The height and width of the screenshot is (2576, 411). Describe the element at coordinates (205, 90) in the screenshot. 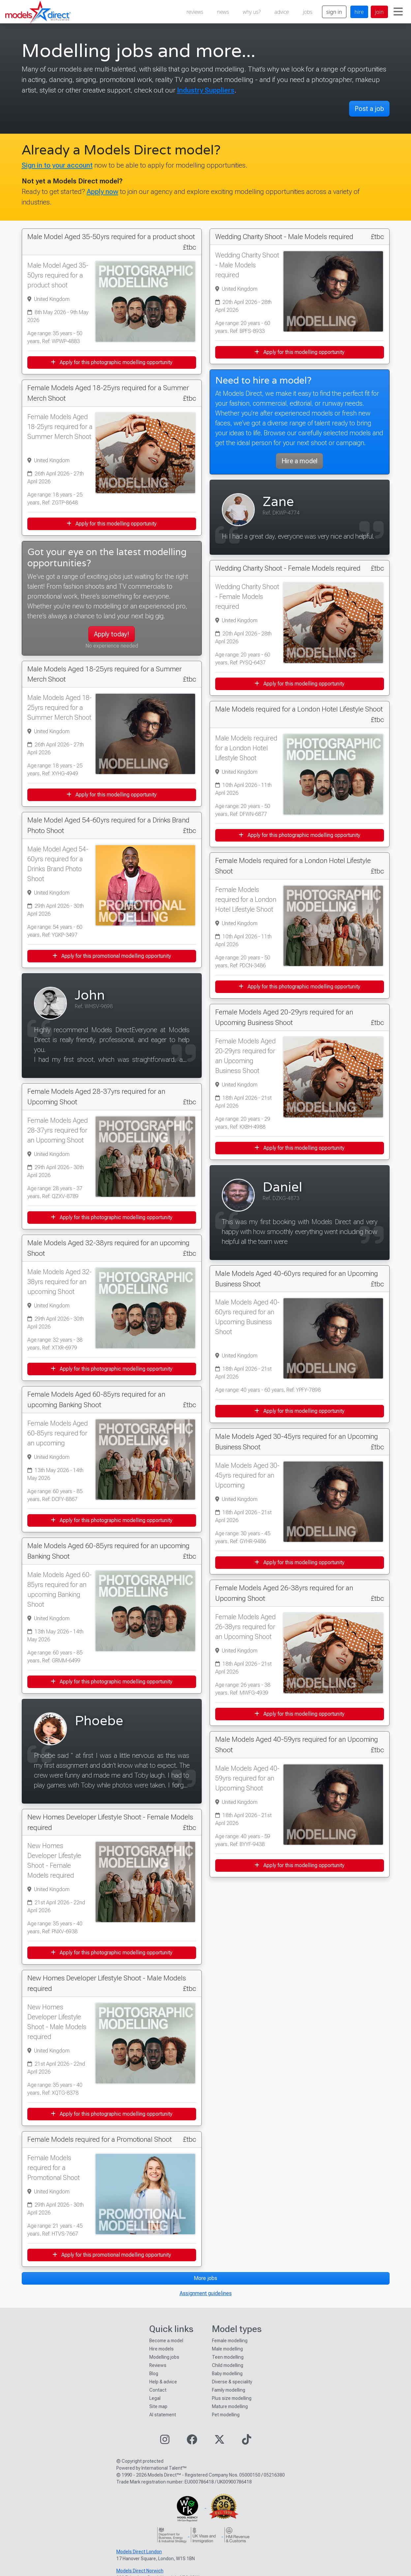

I see `Industry Suppliers` at that location.